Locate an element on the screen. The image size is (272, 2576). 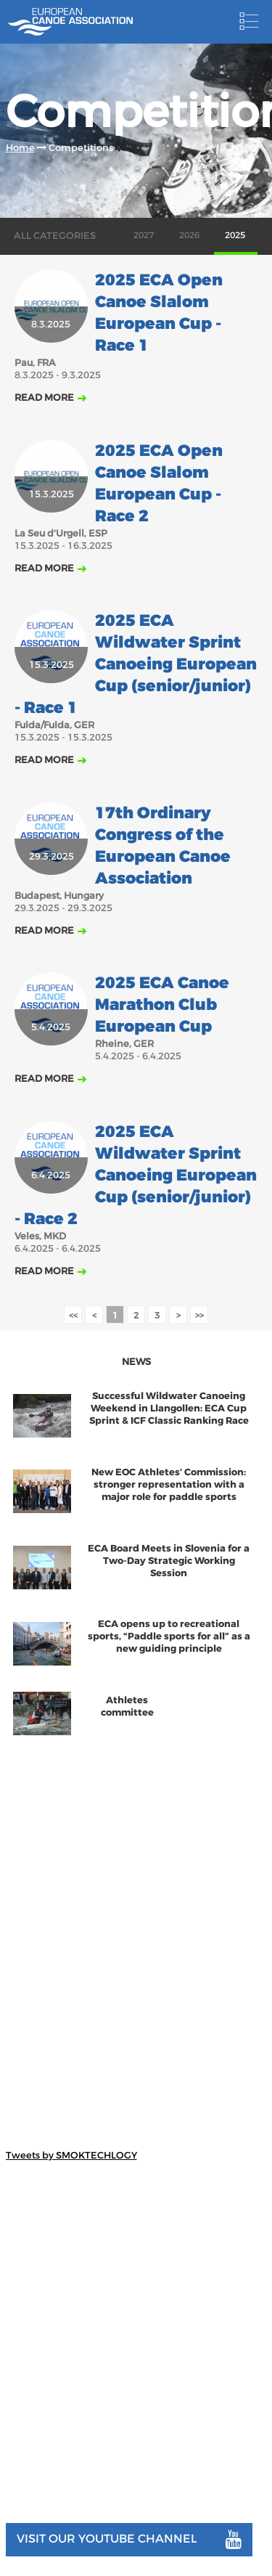
2025 ECA Wildwater Sprint Canoeing European Cup (senior/junior) - Race 2 is located at coordinates (136, 1175).